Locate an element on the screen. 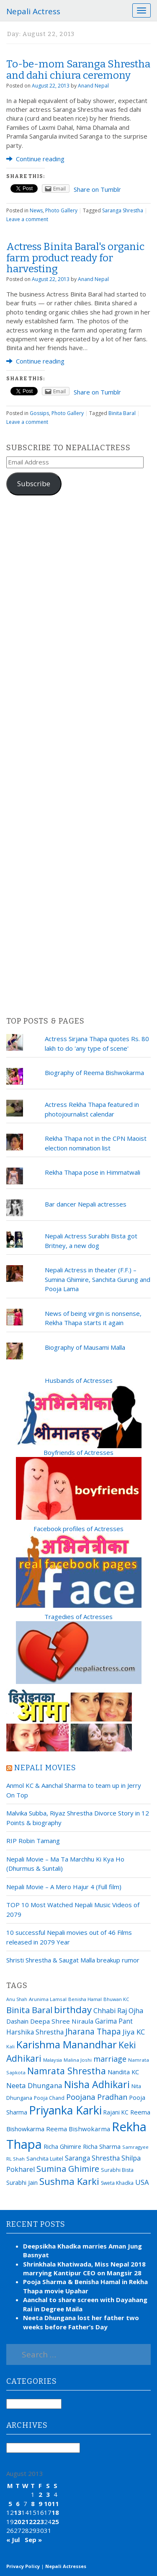 This screenshot has width=157, height=2576. Saranga Shrestha [Saranga Shrestha (27 items)] is located at coordinates (92, 2158).